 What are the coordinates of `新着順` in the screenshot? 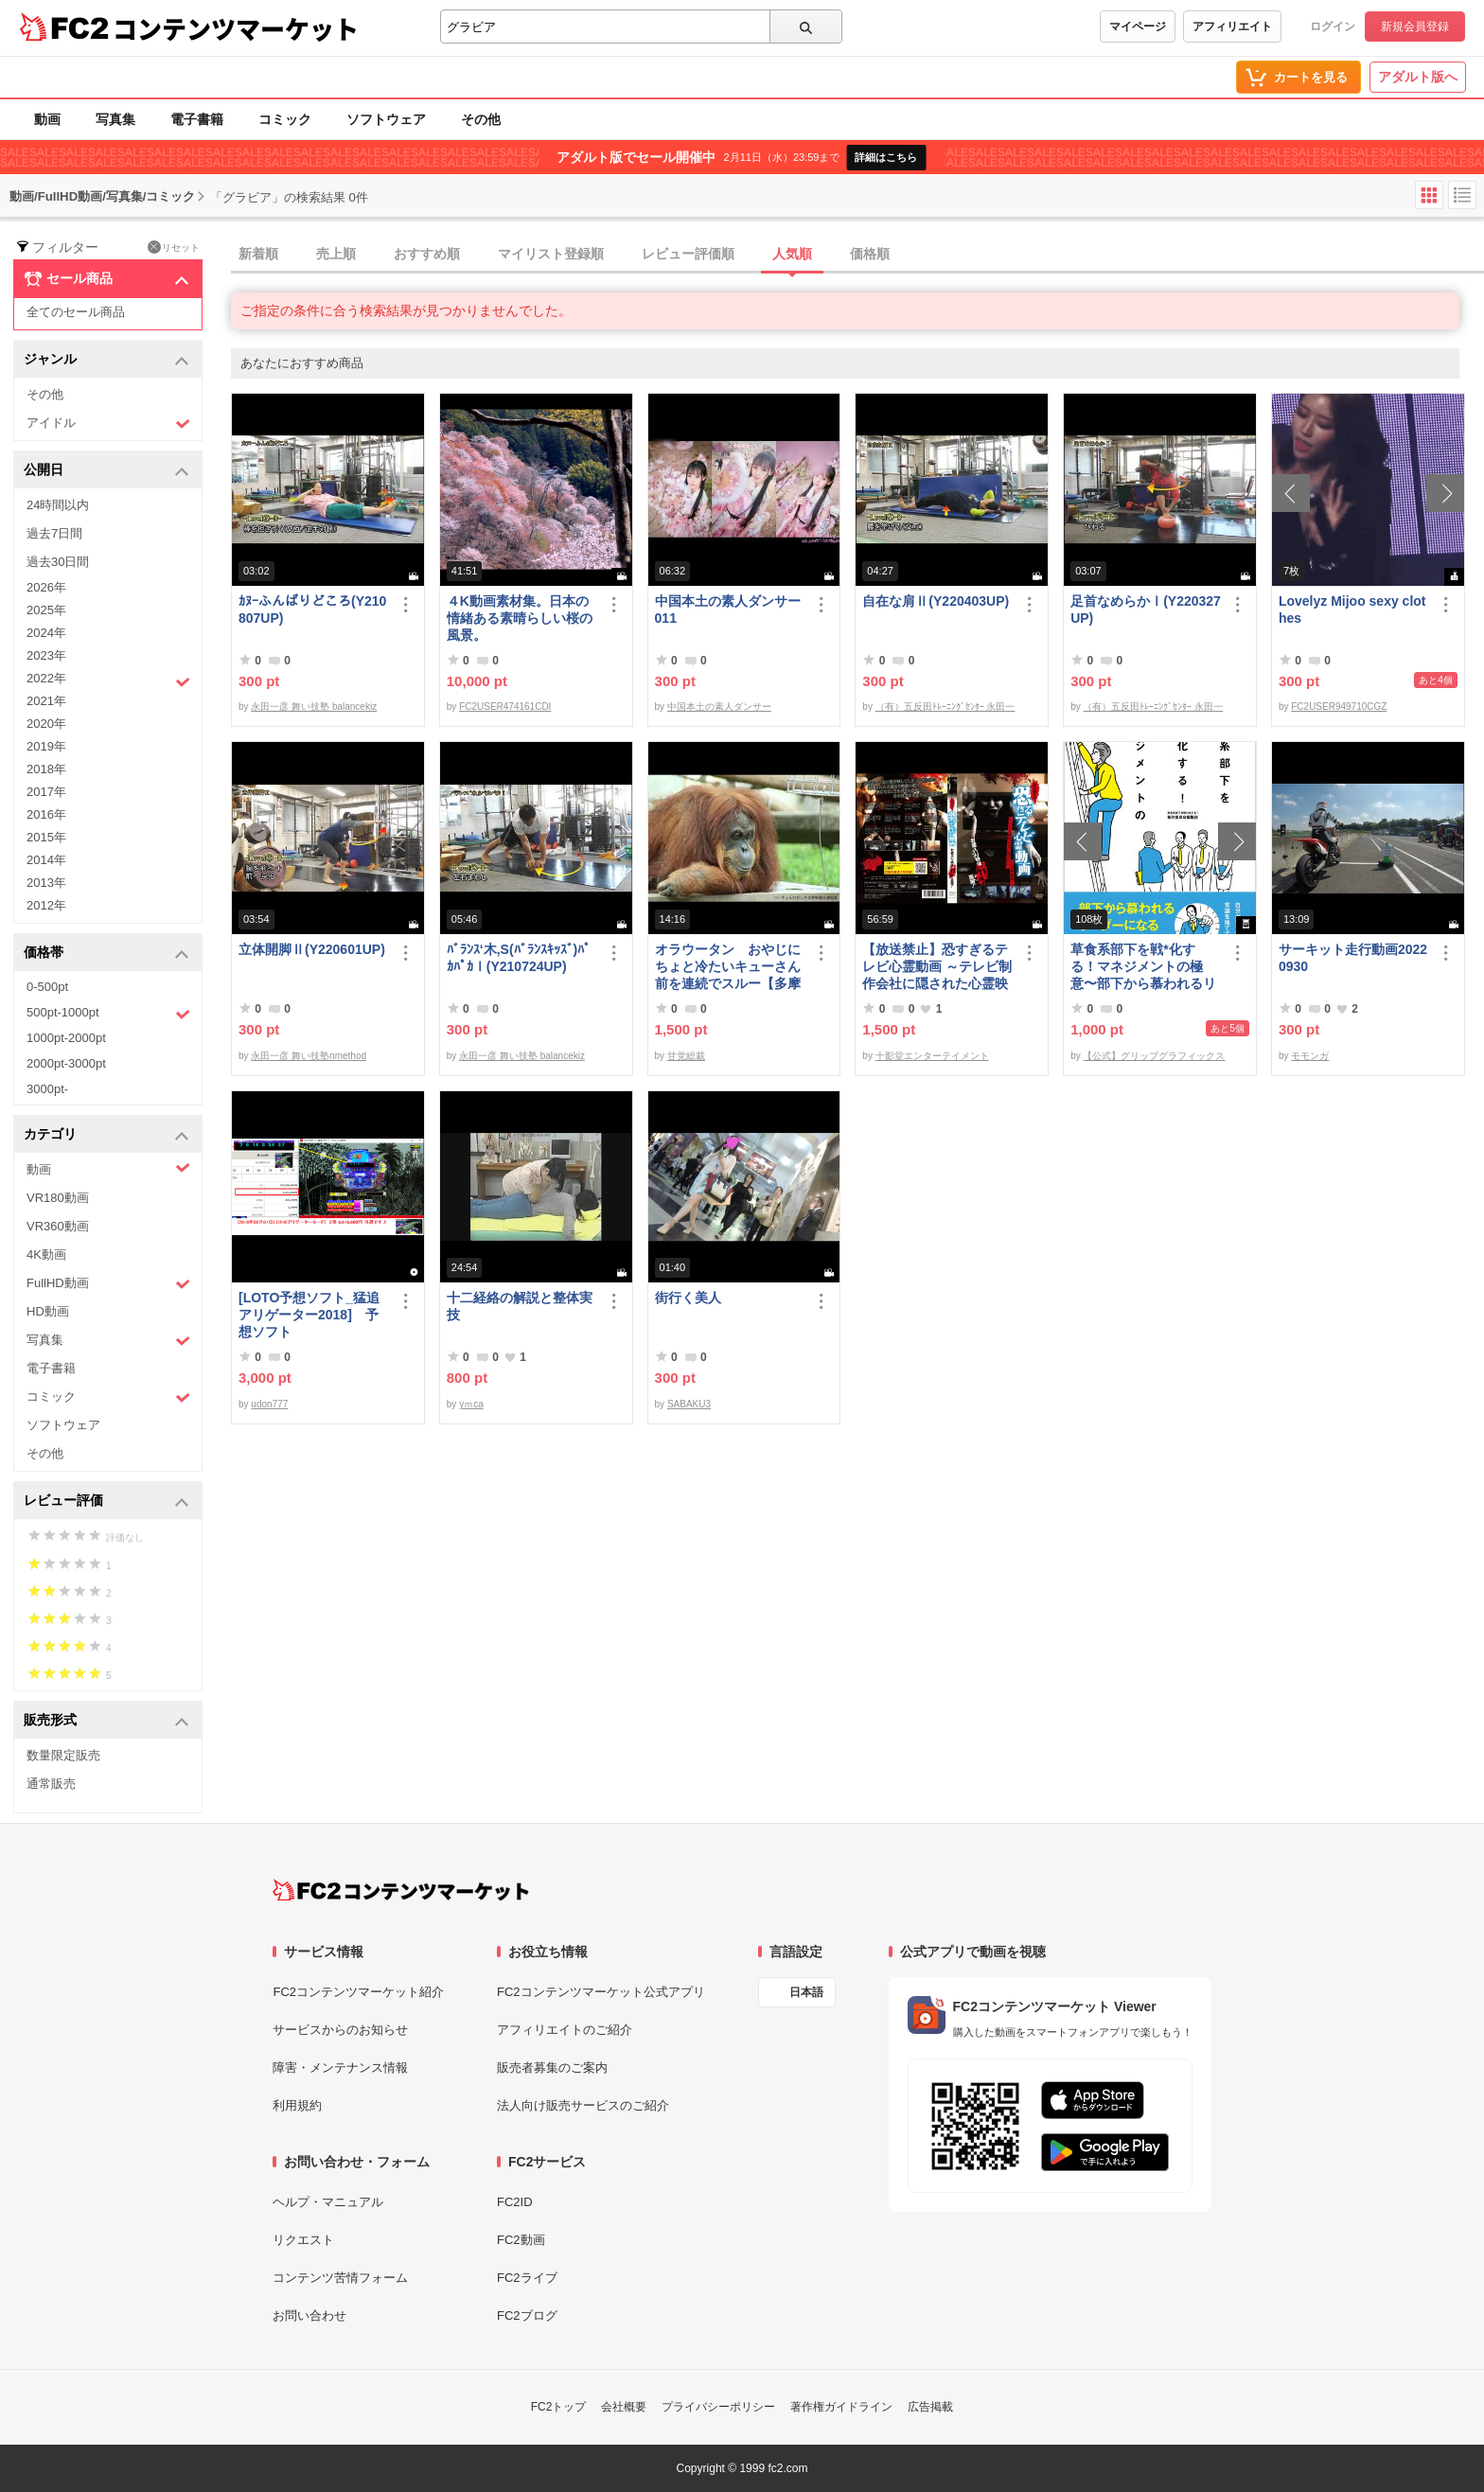 It's located at (258, 253).